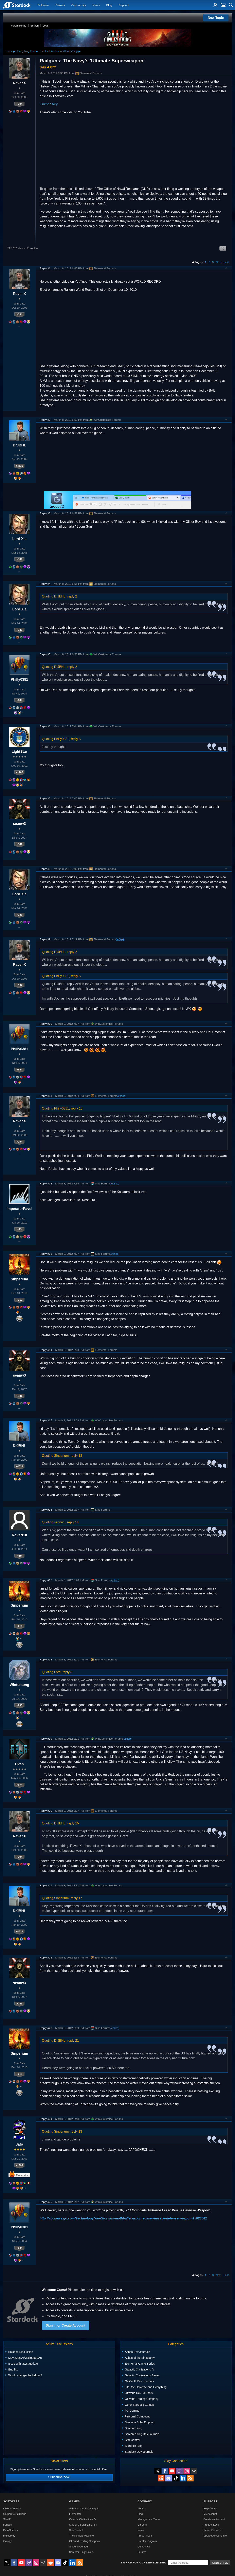 The width and height of the screenshot is (235, 2576). Describe the element at coordinates (19, 1784) in the screenshot. I see `+874` at that location.